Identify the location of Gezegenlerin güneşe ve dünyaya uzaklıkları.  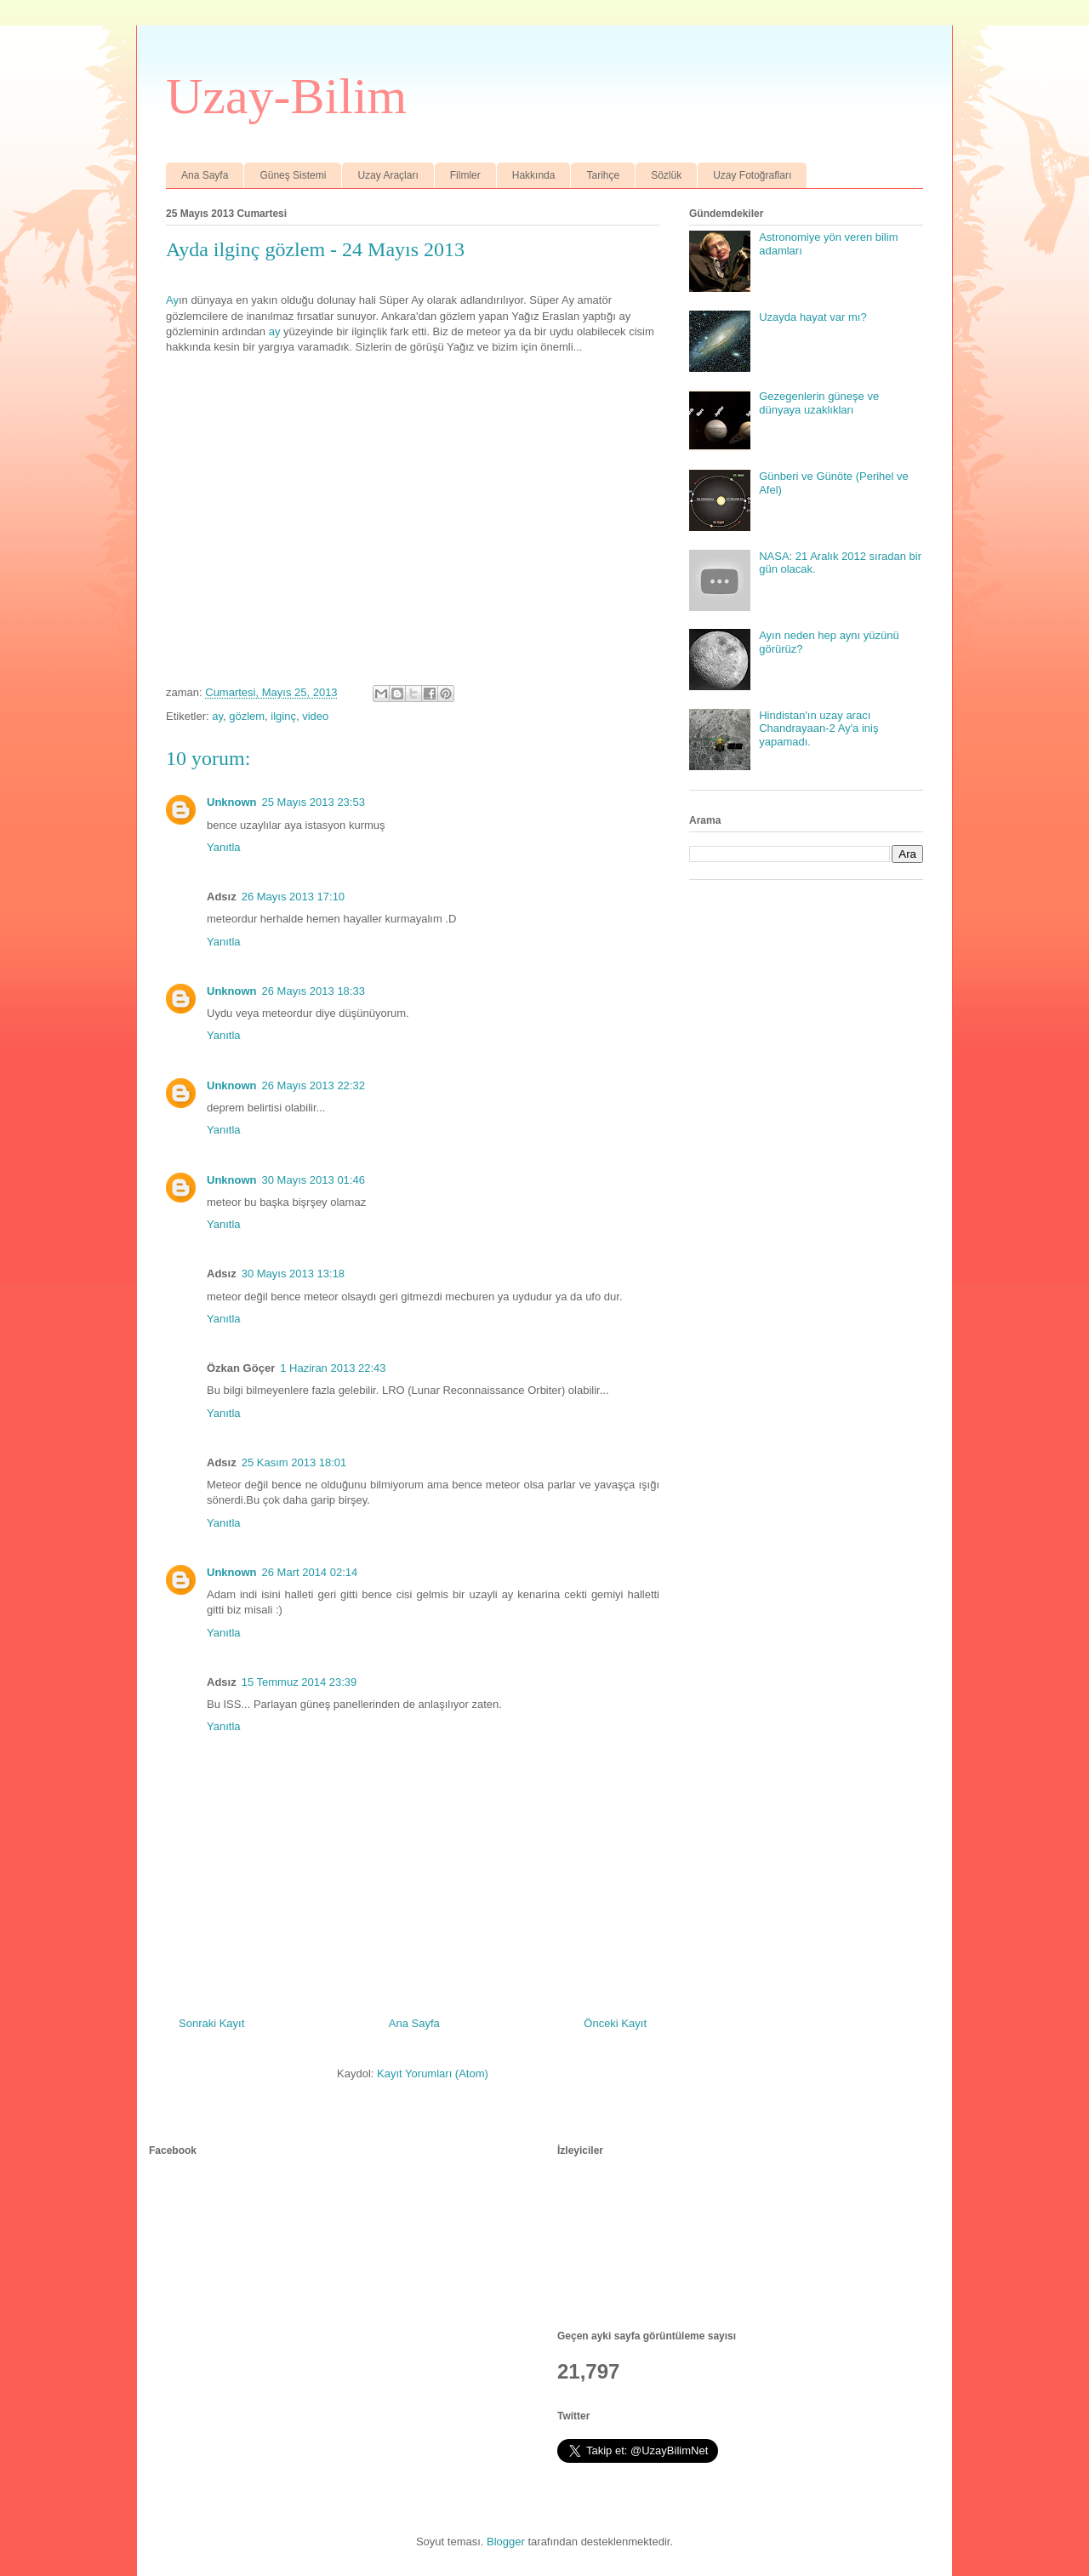
(819, 403).